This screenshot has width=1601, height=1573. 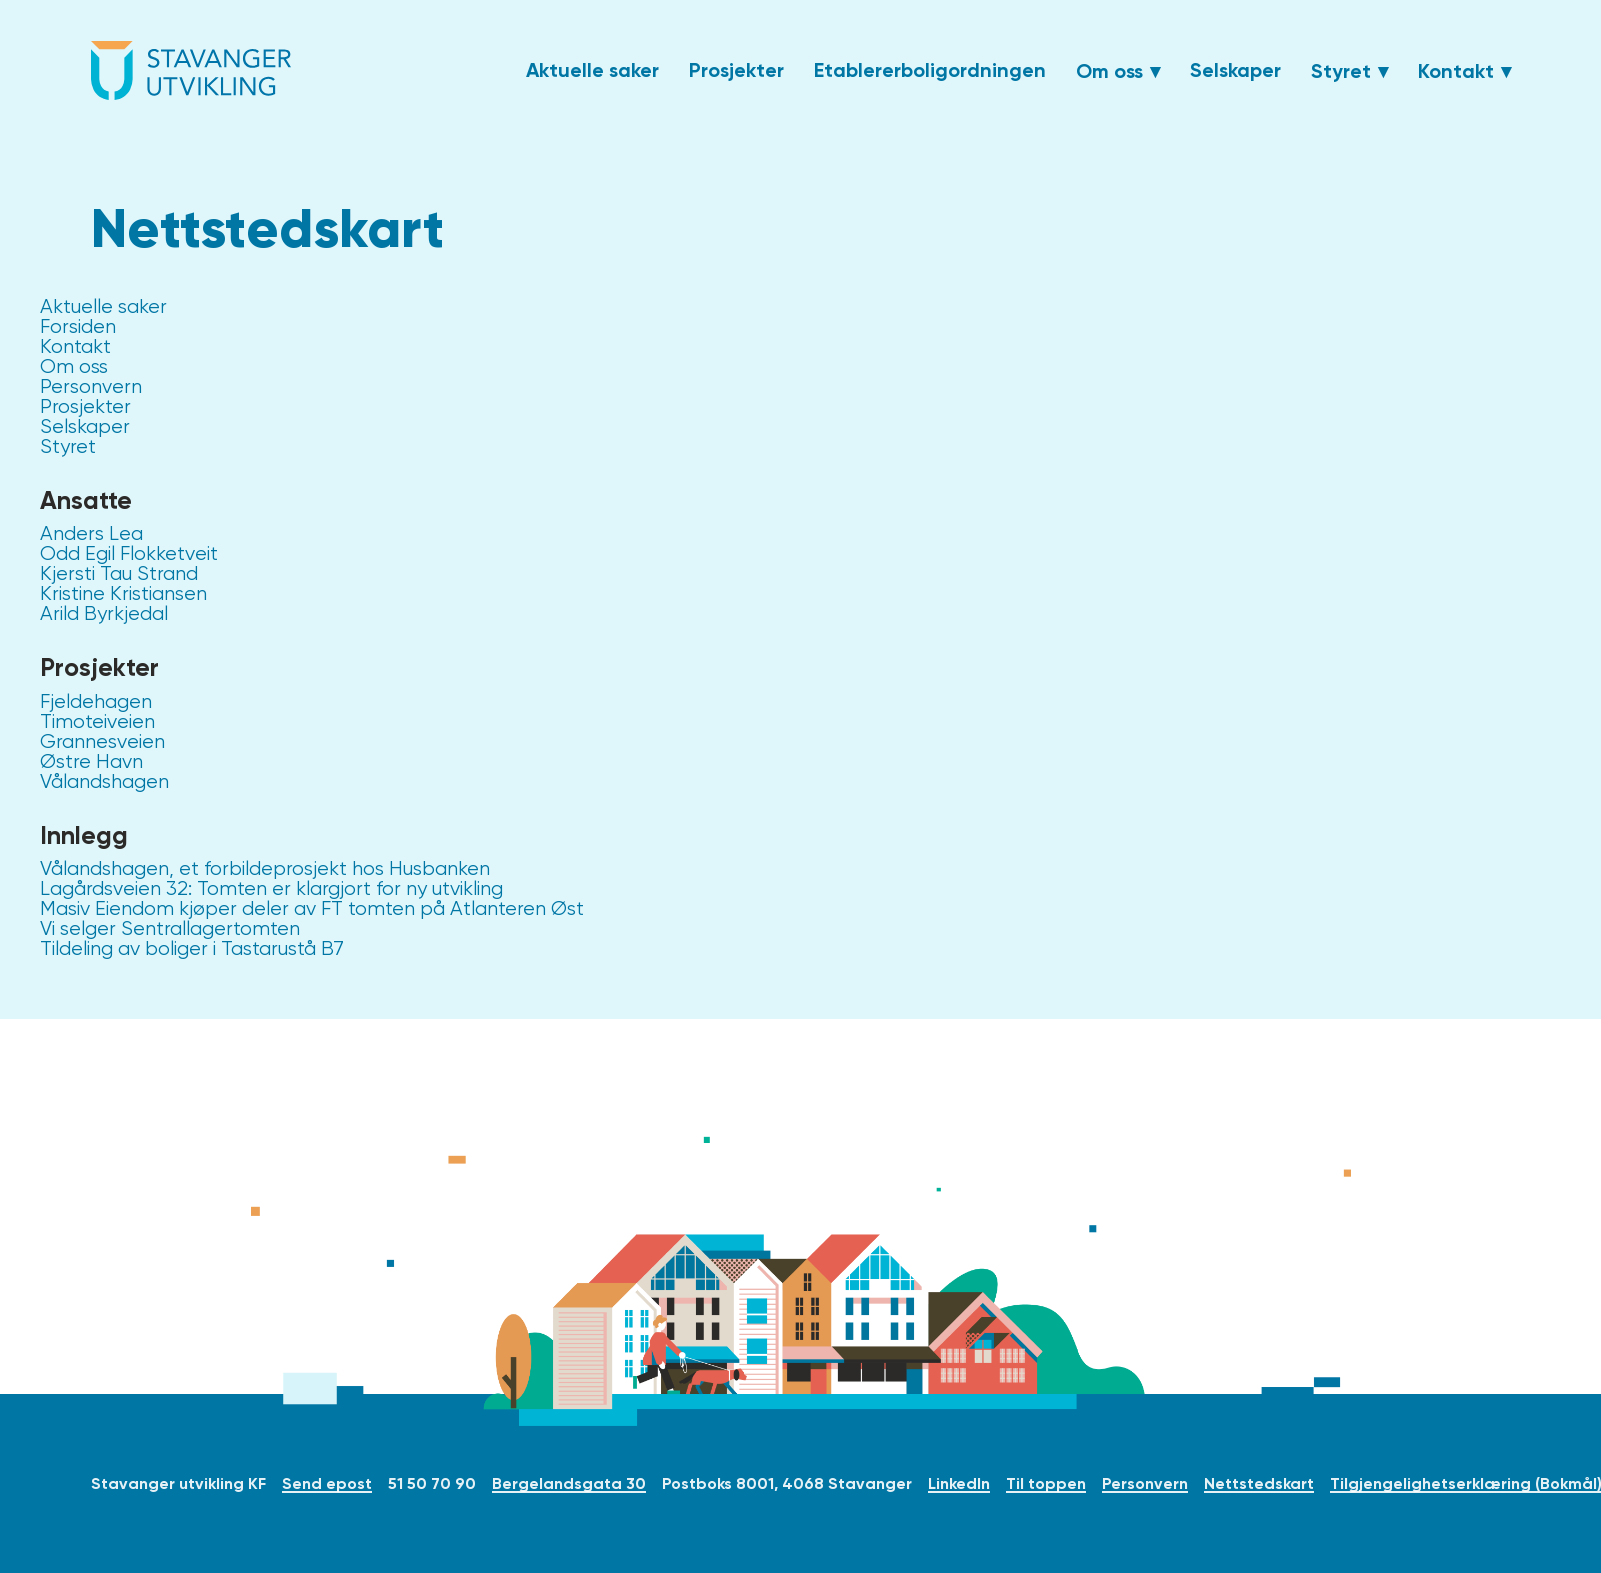 I want to click on Timoteiveien, so click(x=97, y=721).